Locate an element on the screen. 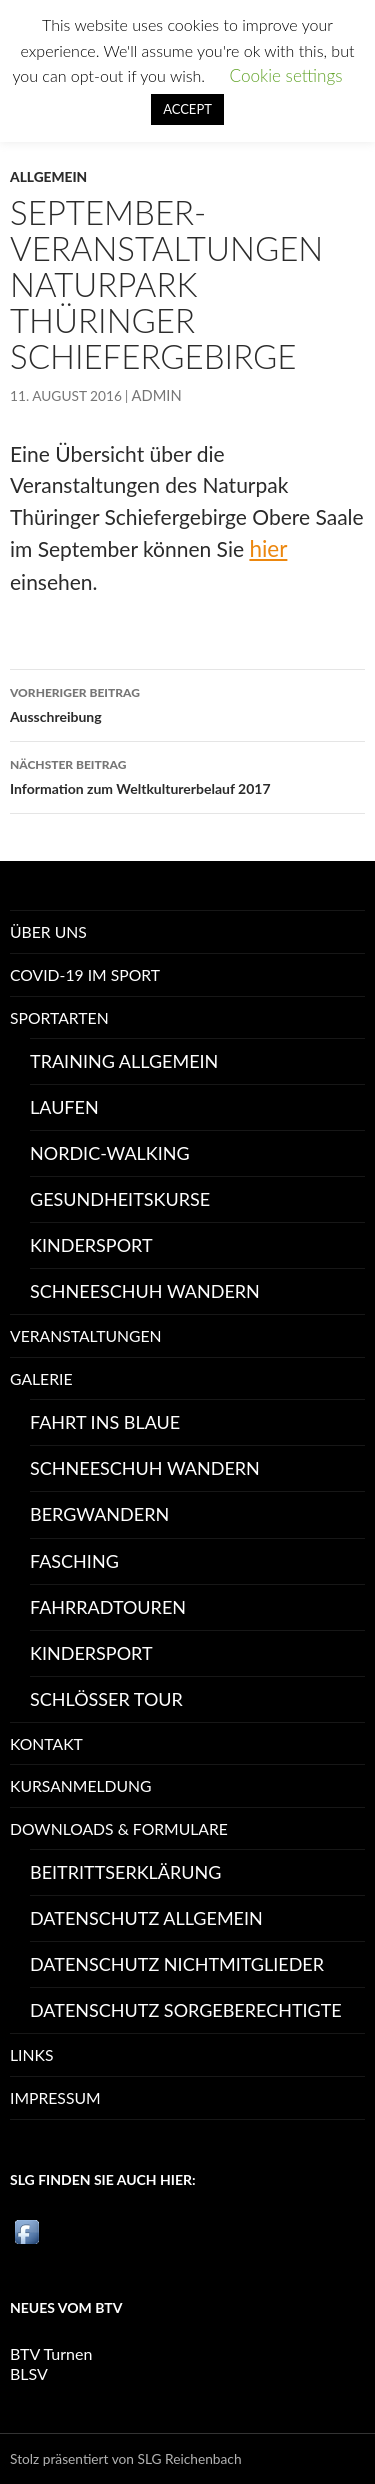  Stolz präsentiert von SLG Reichenbach is located at coordinates (126, 2458).